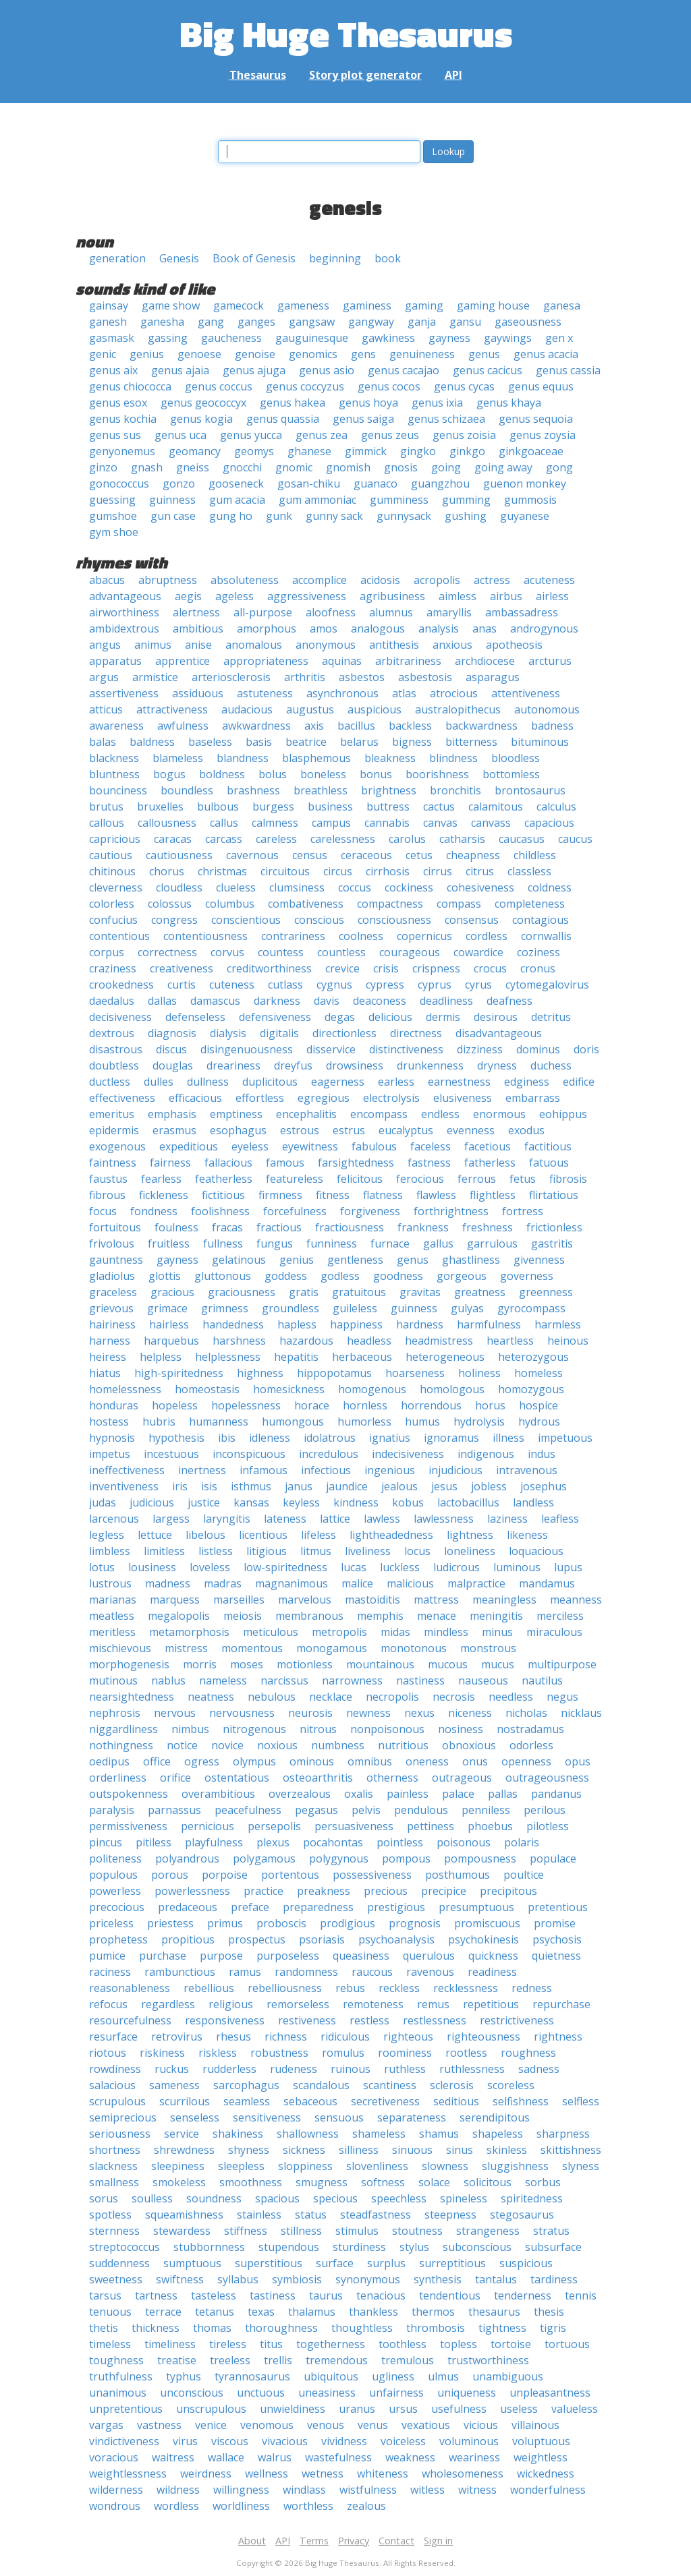 This screenshot has width=691, height=2576. I want to click on harness, so click(109, 1340).